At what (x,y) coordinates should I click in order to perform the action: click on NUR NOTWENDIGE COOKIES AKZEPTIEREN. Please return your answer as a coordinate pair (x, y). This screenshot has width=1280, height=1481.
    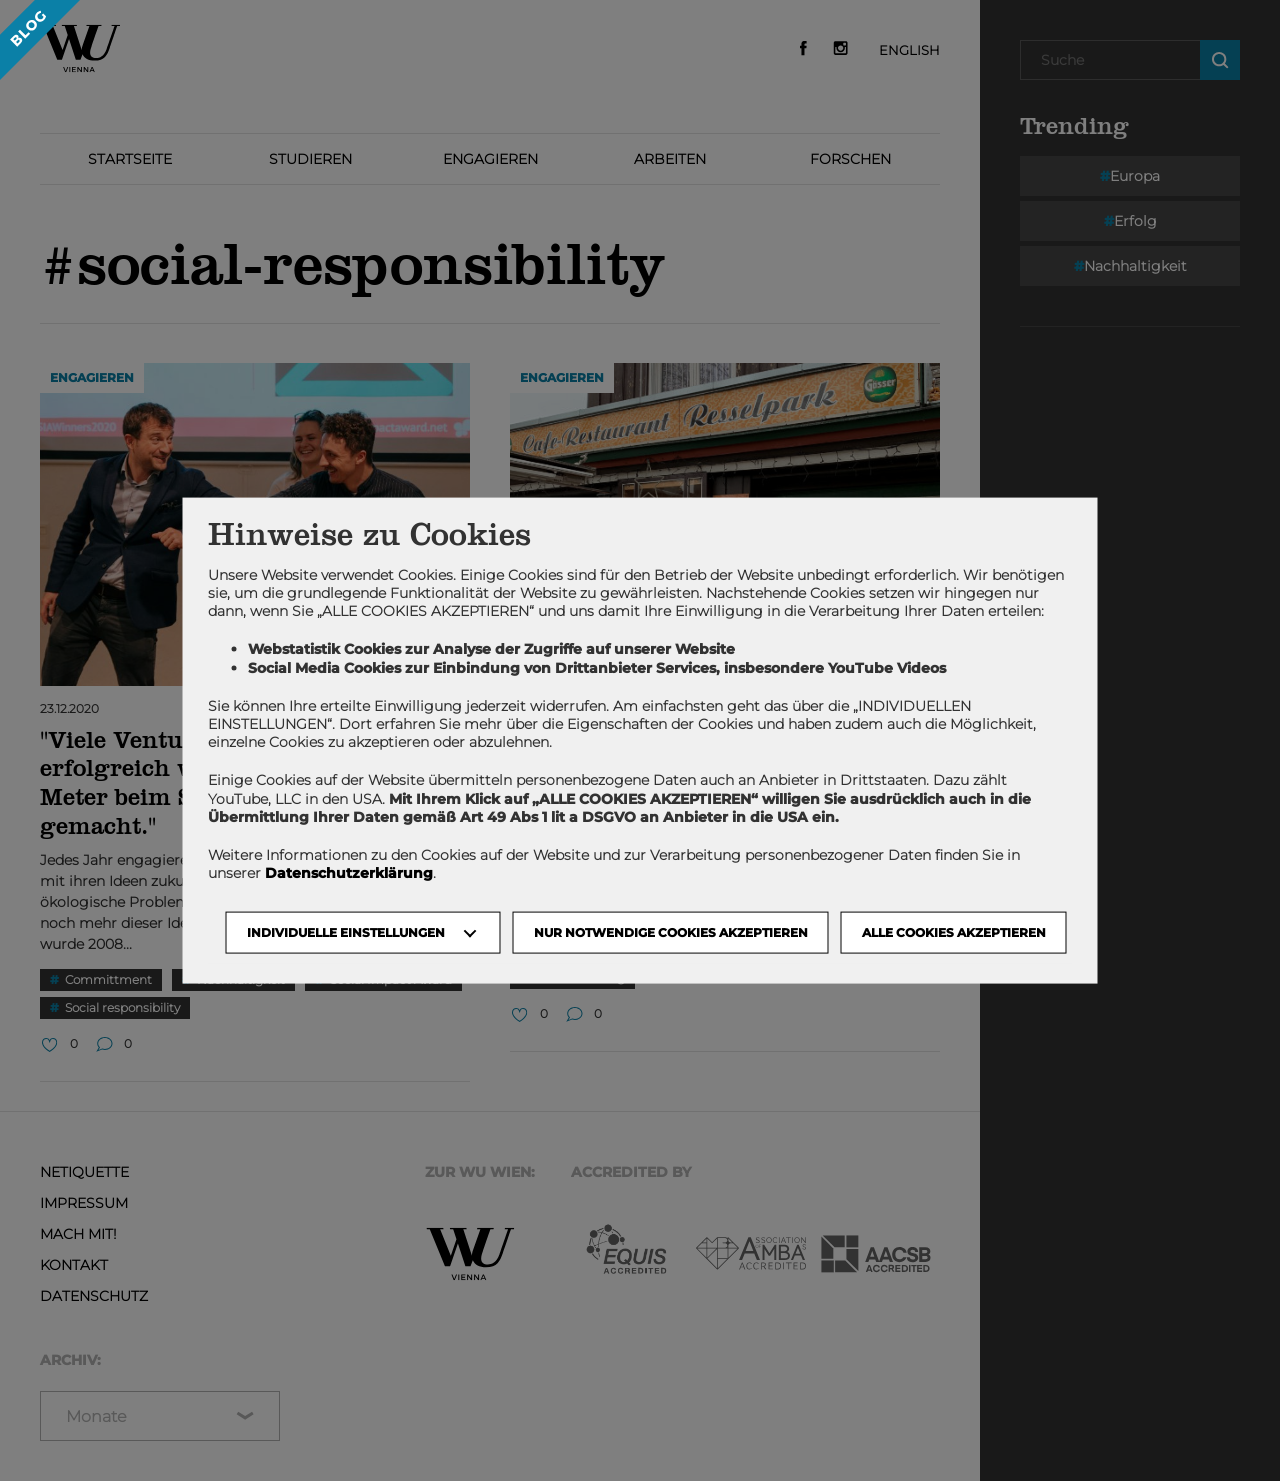
    Looking at the image, I should click on (671, 932).